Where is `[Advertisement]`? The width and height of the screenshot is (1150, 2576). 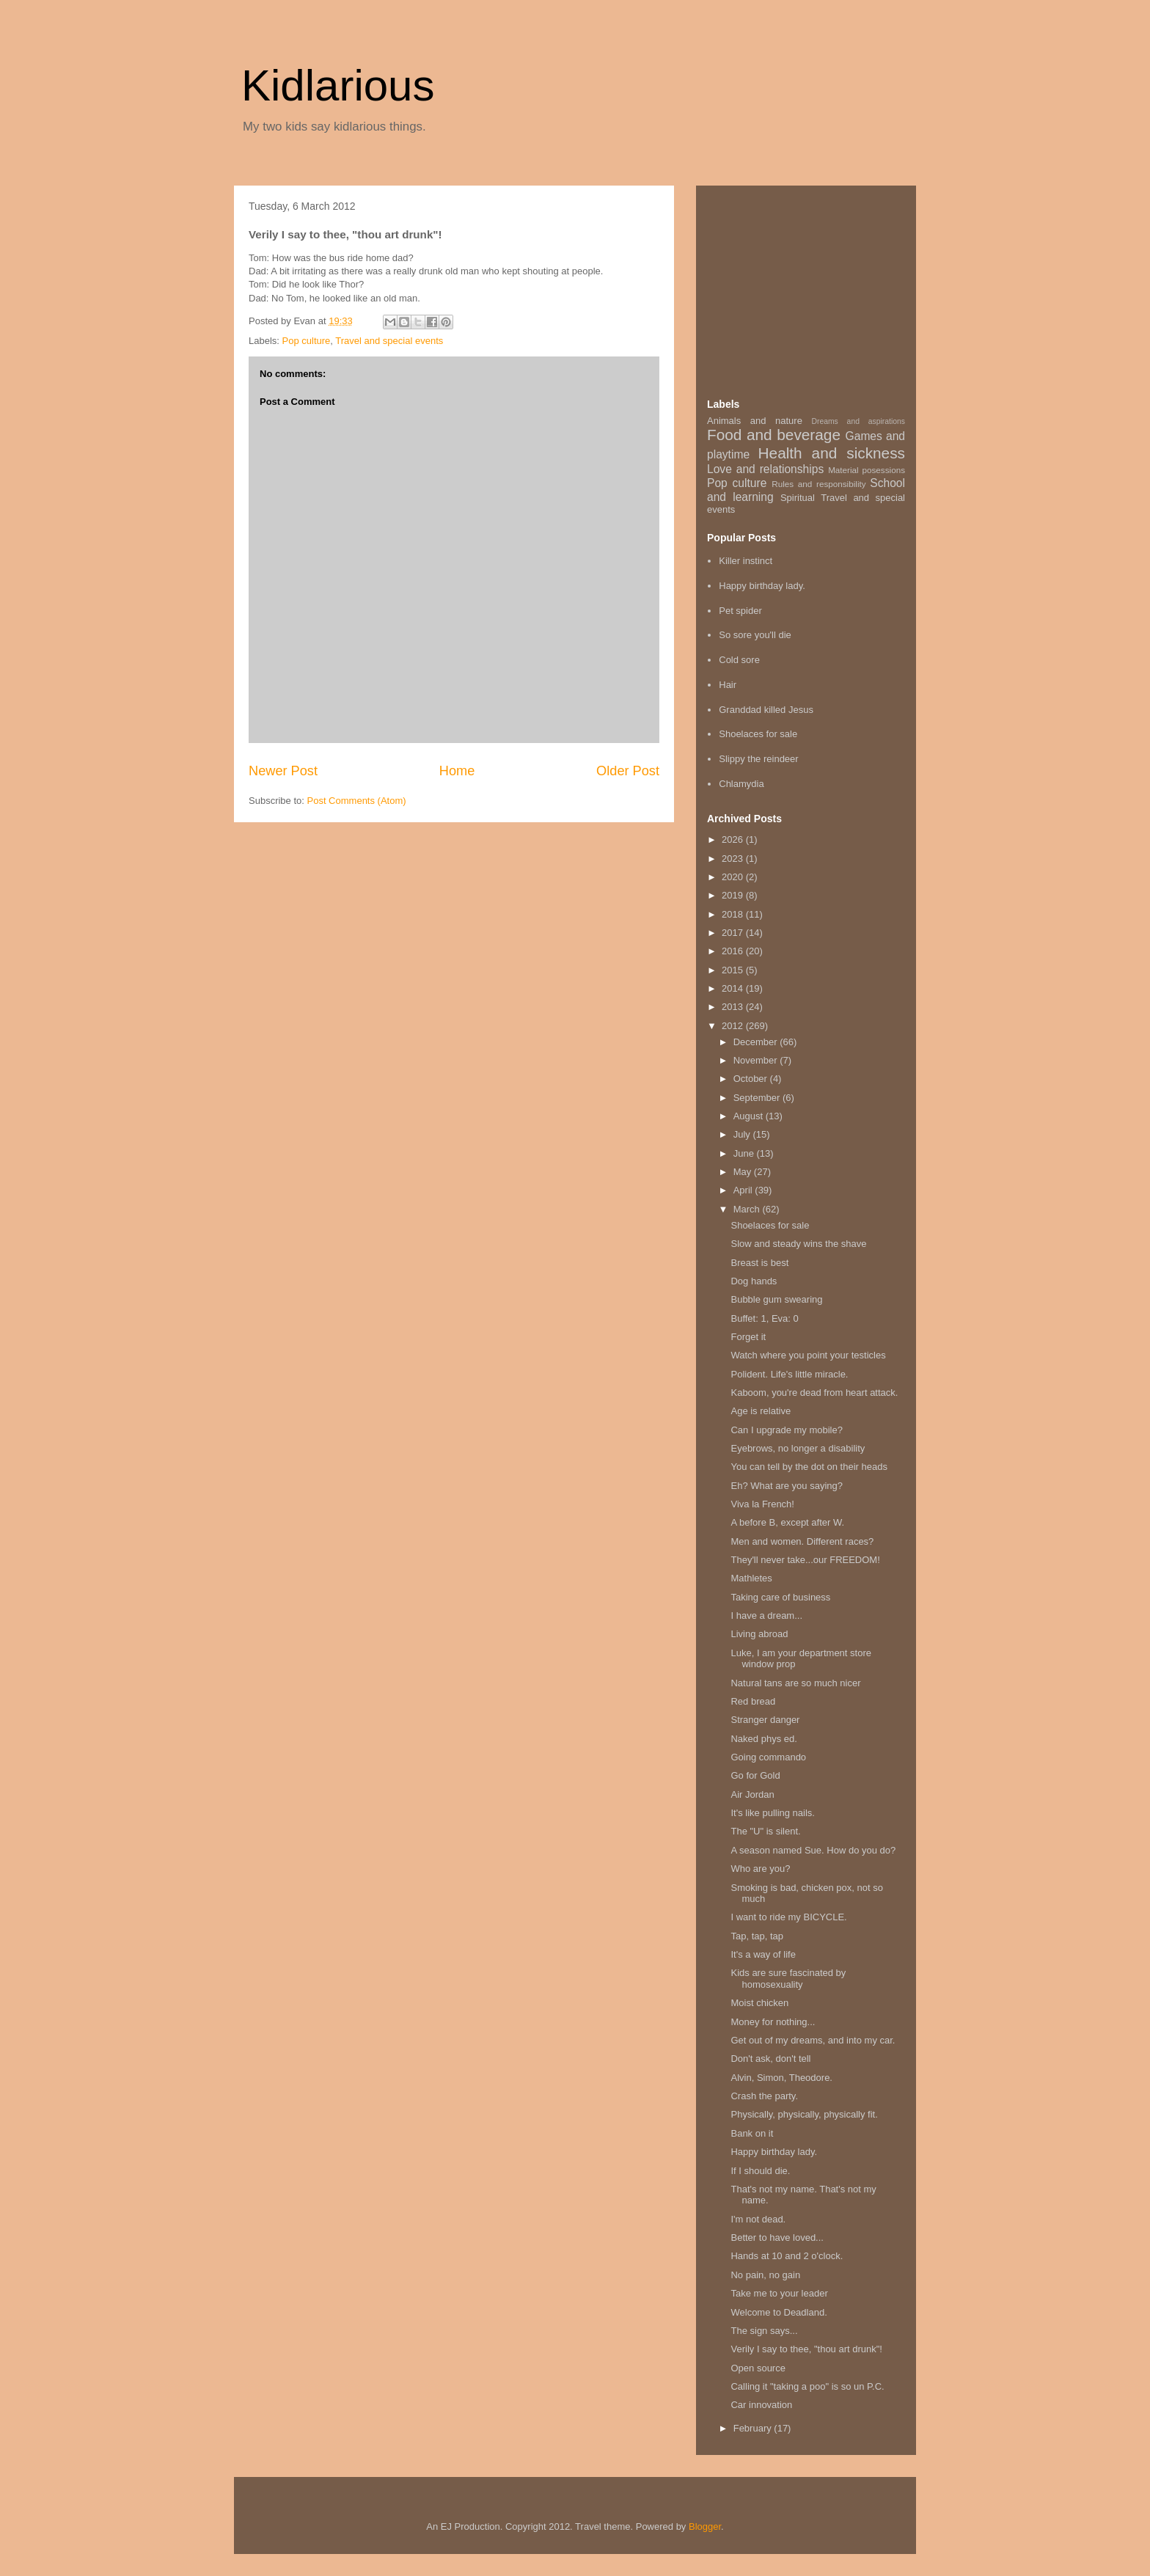 [Advertisement] is located at coordinates (817, 288).